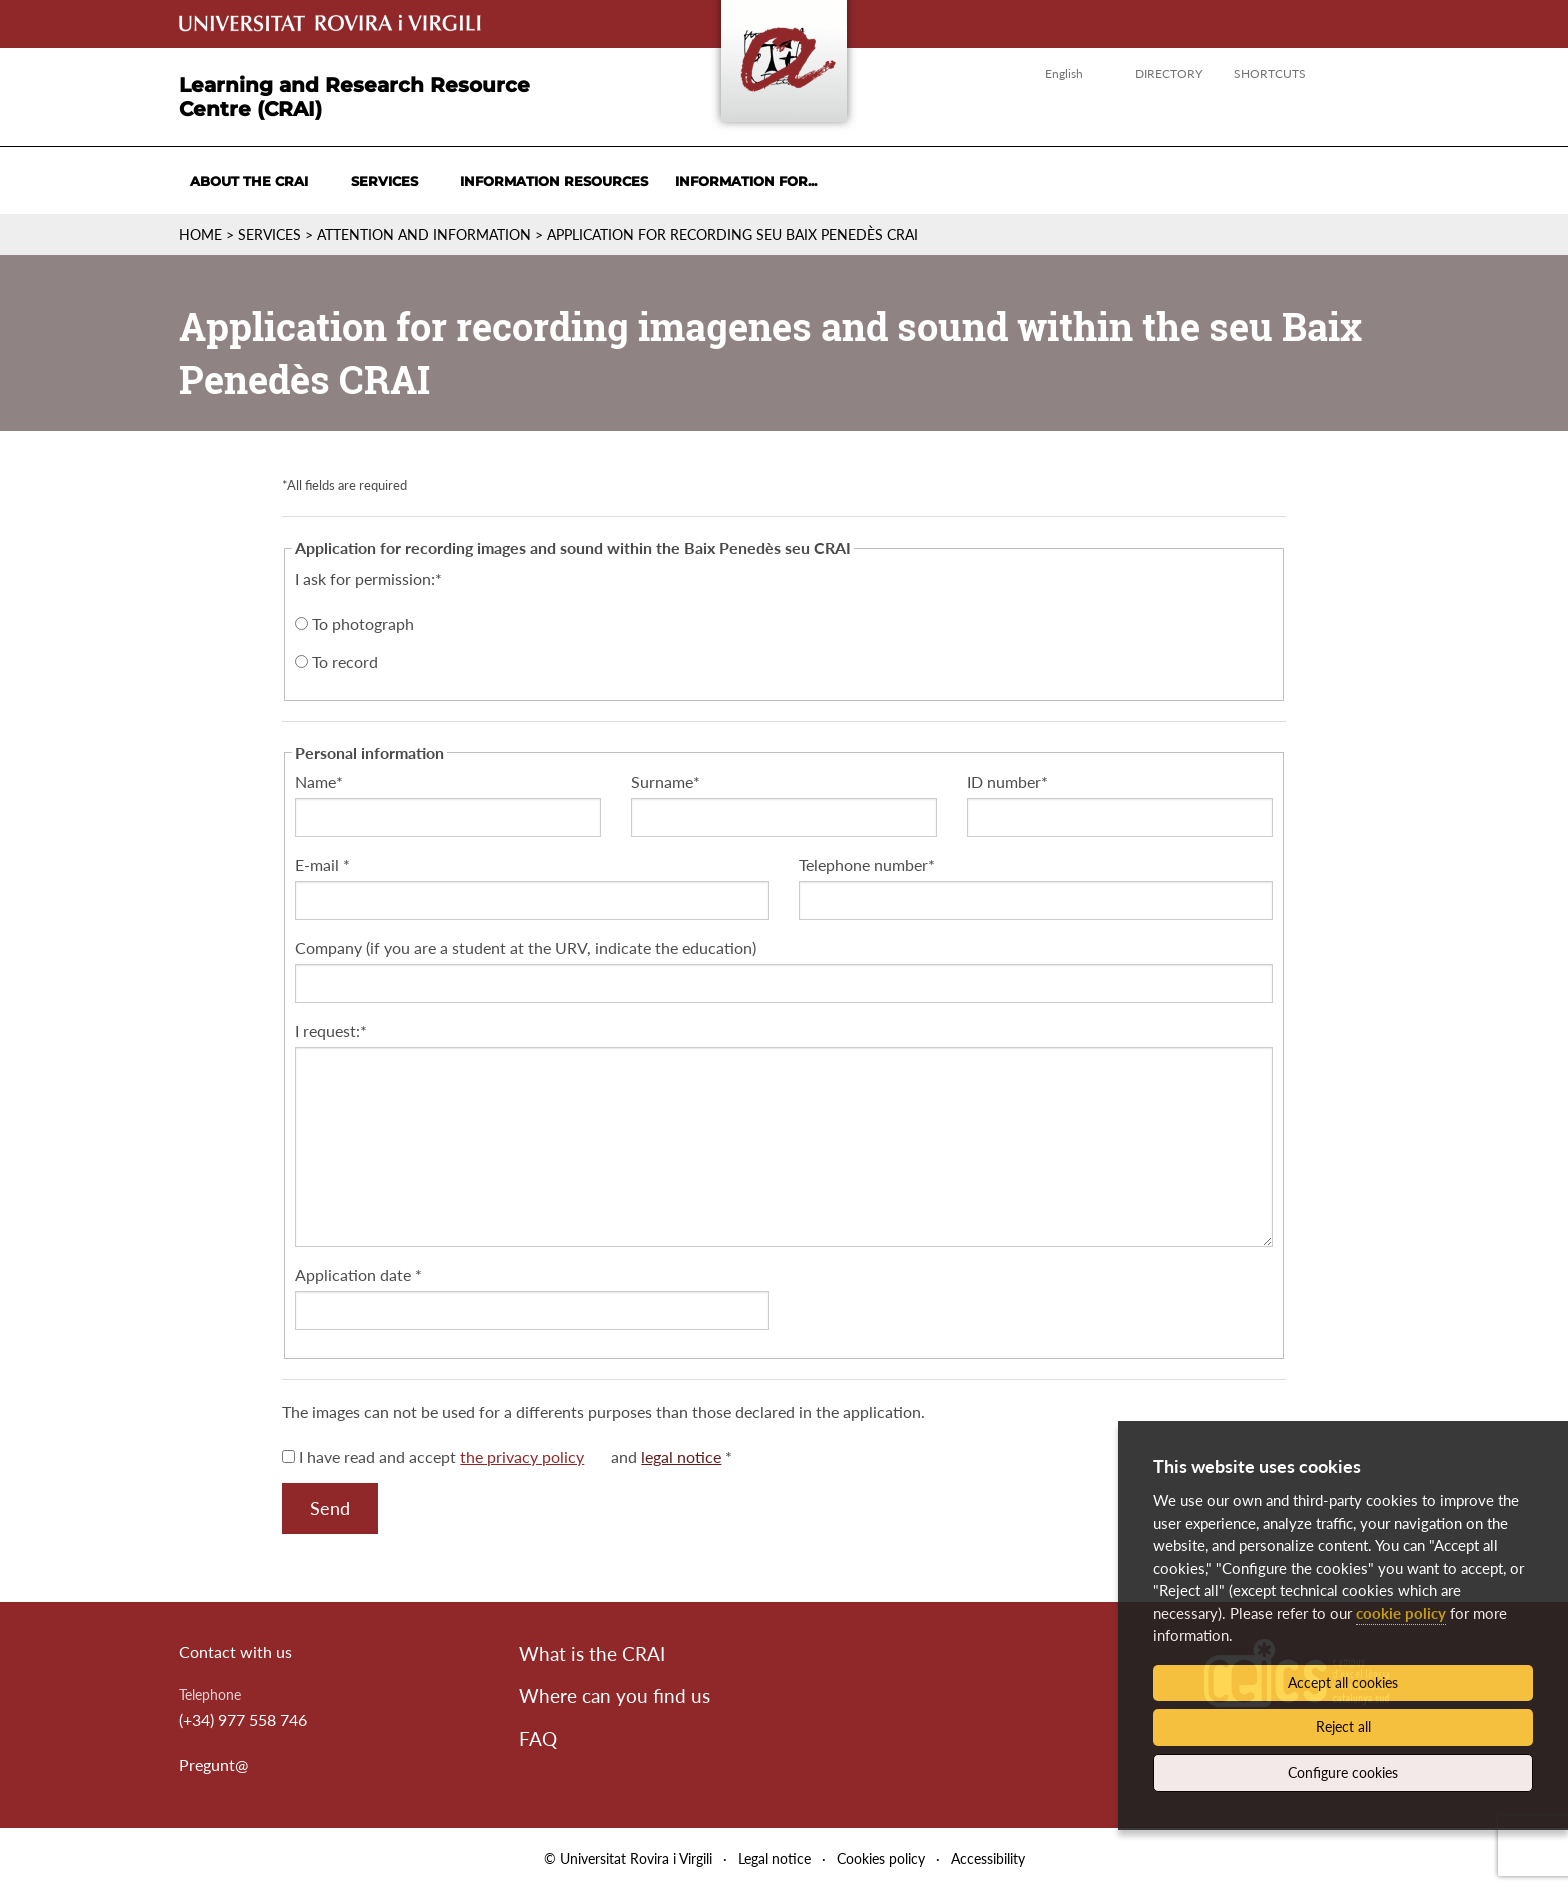 This screenshot has width=1568, height=1890. I want to click on About the CRAI, so click(249, 181).